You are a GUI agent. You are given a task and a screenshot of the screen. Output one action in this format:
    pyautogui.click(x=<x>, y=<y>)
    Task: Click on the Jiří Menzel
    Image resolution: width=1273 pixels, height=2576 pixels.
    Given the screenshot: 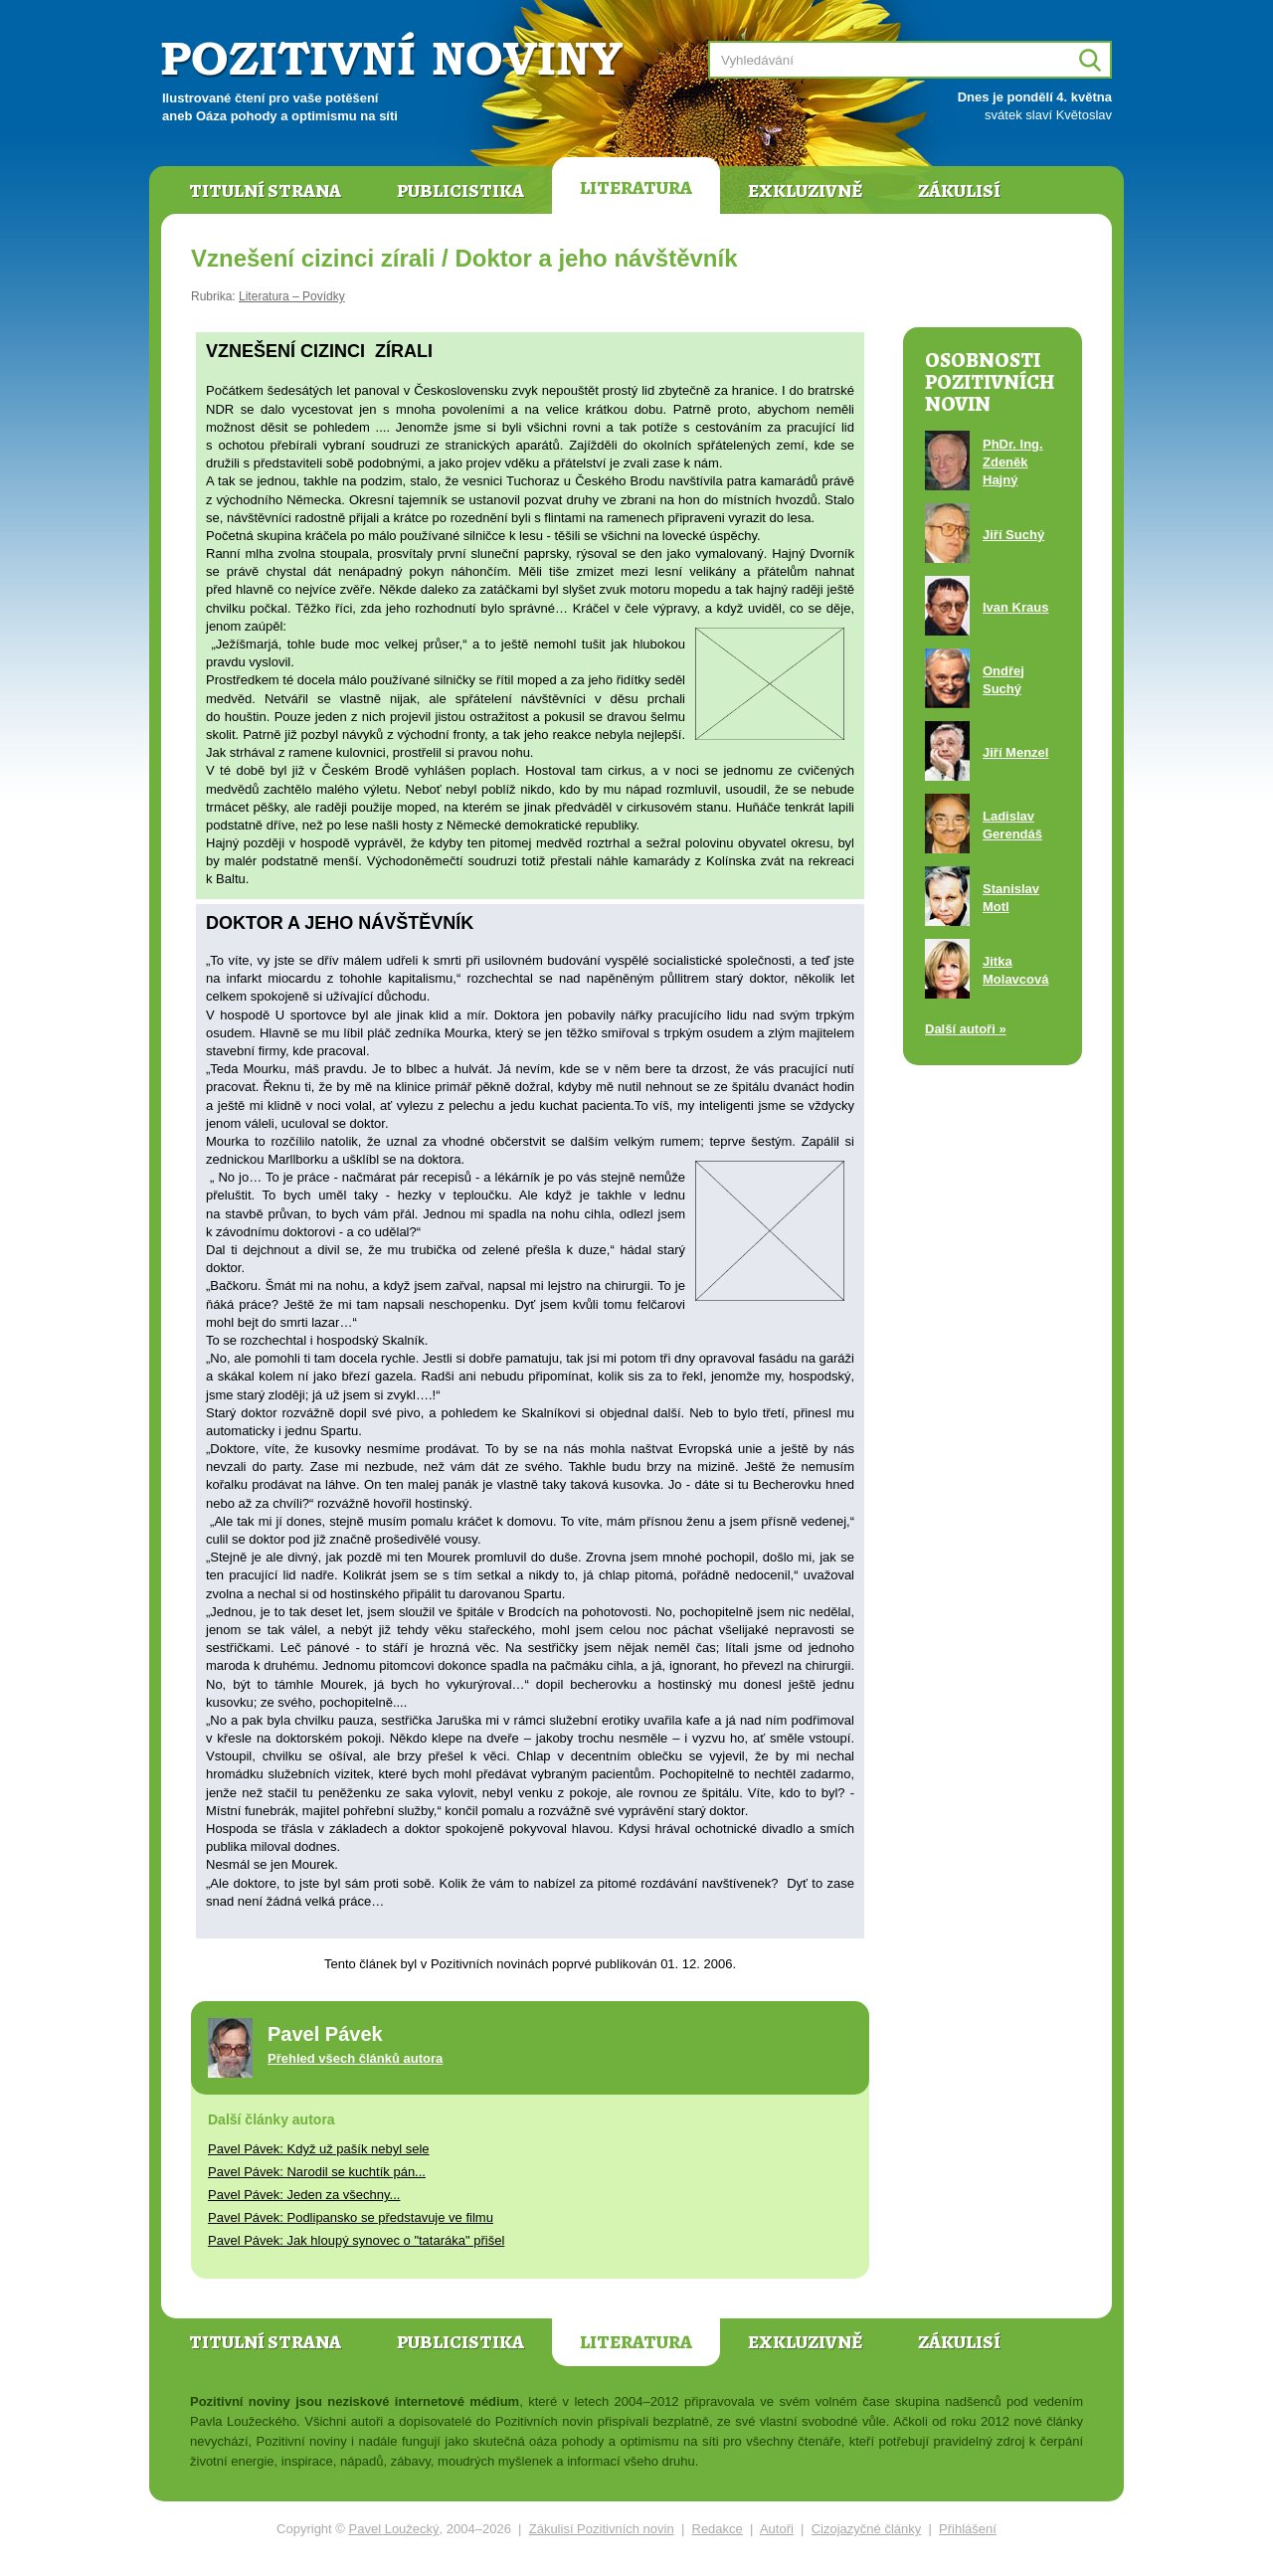 What is the action you would take?
    pyautogui.click(x=1015, y=752)
    